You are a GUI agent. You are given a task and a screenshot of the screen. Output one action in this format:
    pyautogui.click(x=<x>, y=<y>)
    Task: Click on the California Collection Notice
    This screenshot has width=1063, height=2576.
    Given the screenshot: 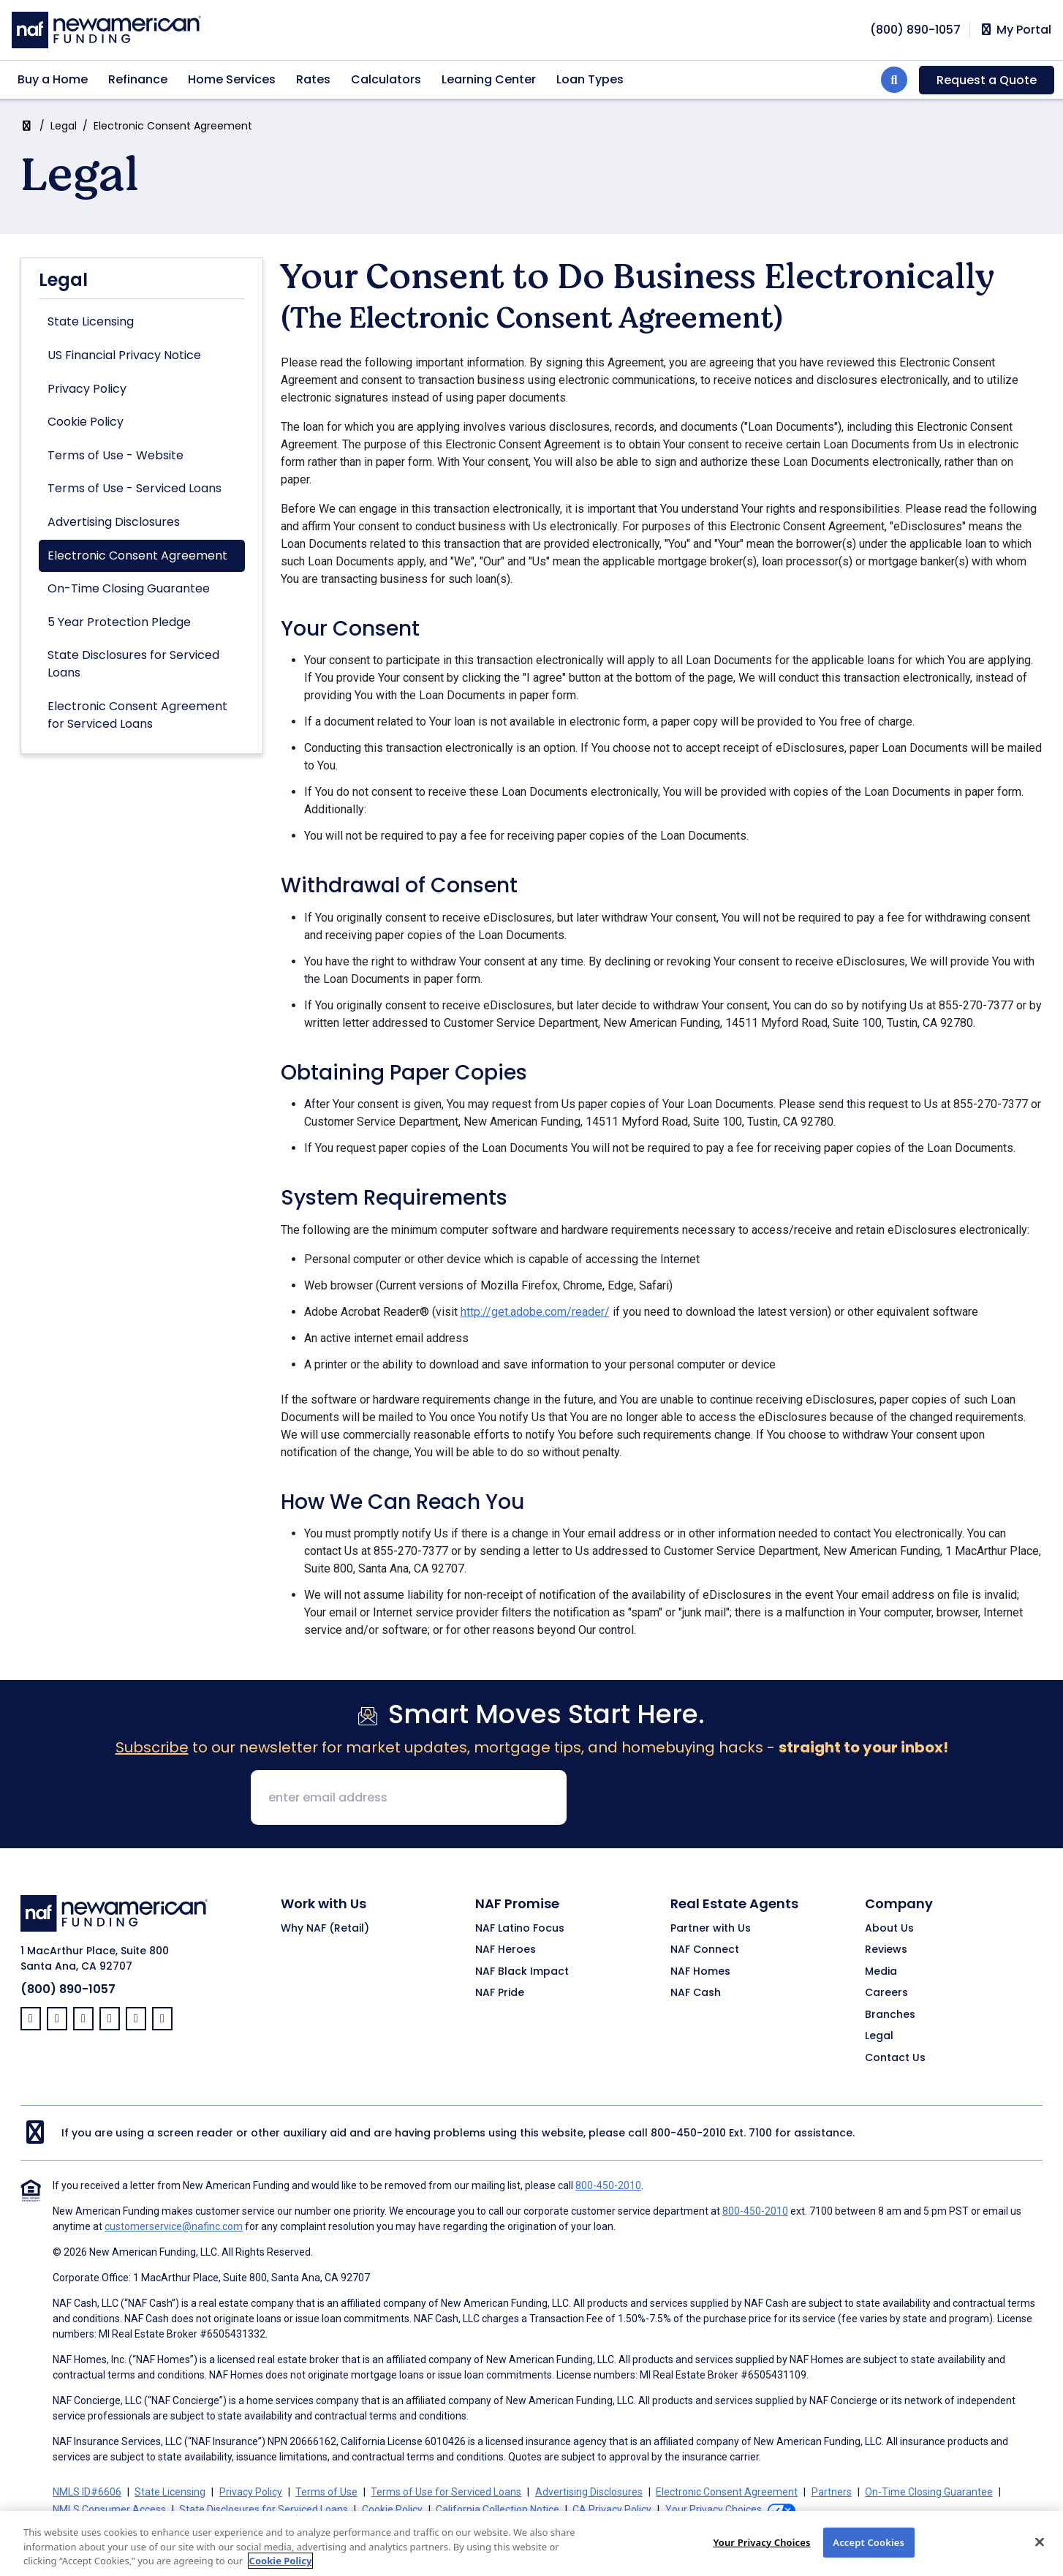 What is the action you would take?
    pyautogui.click(x=497, y=2509)
    